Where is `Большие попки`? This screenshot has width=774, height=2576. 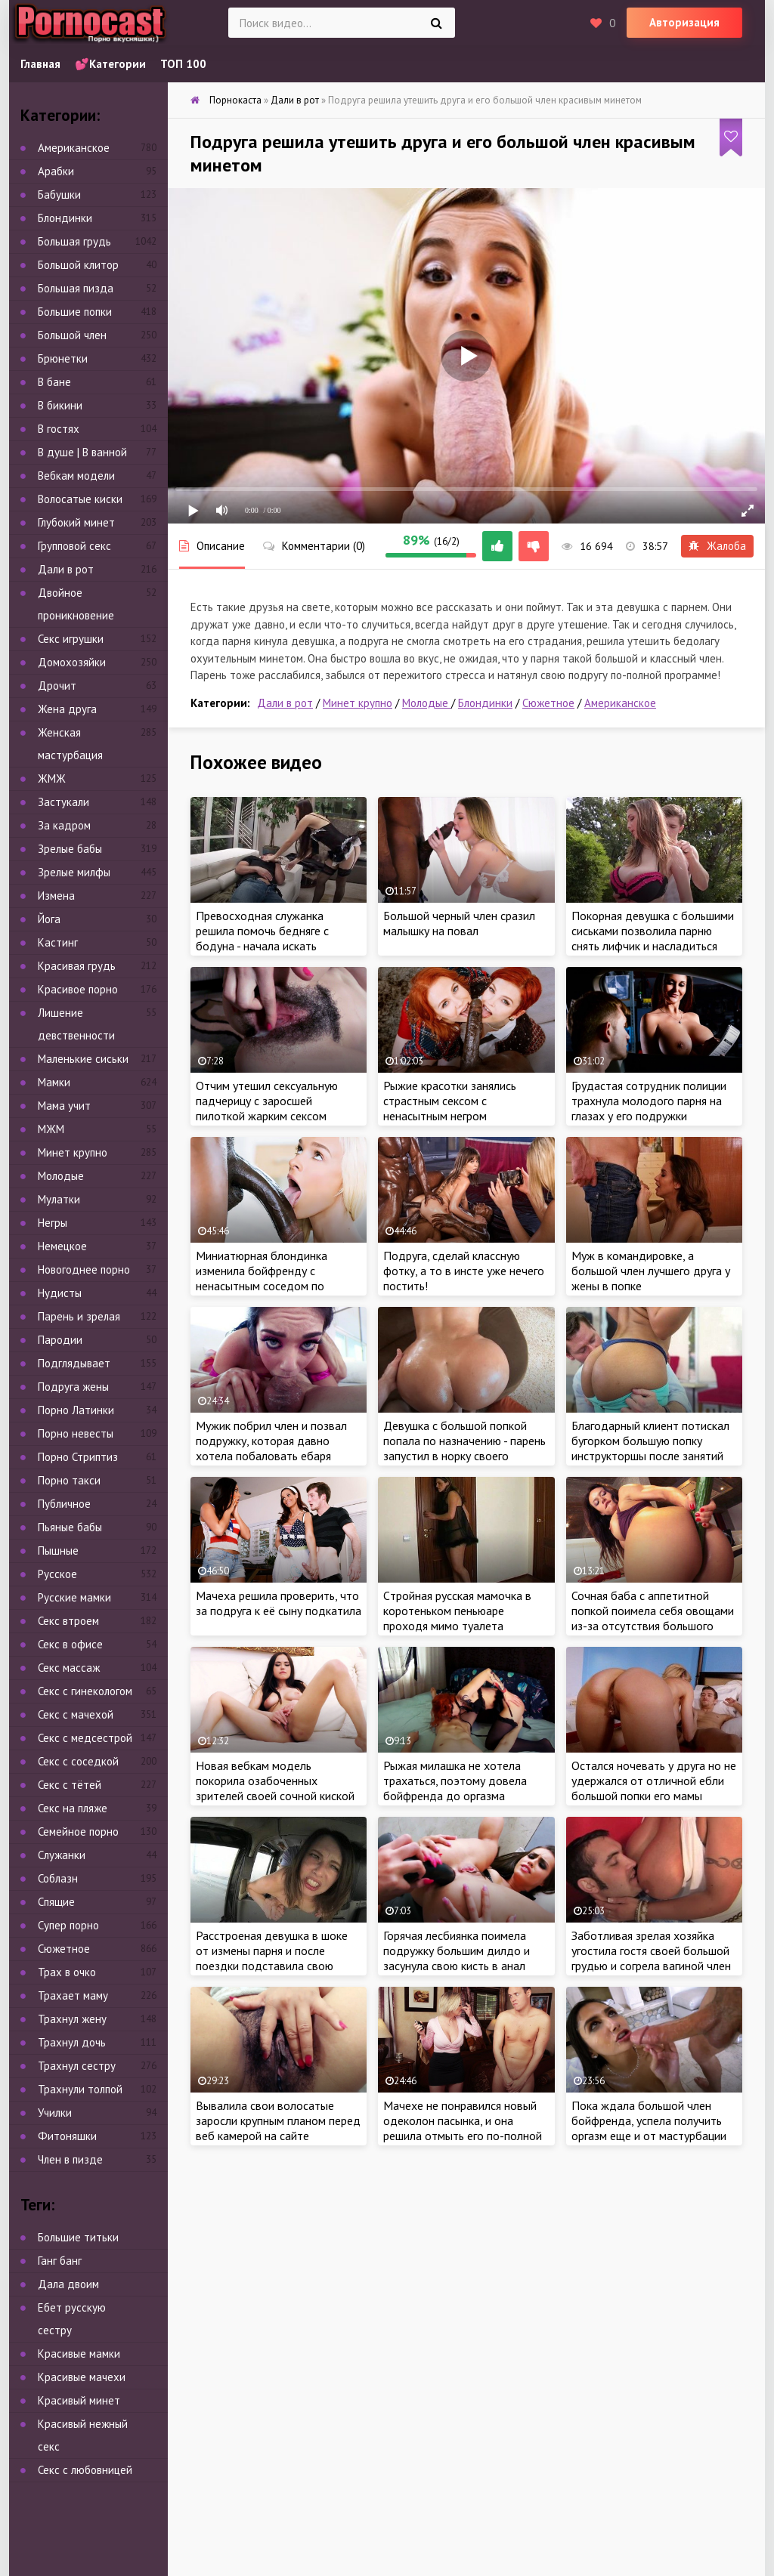 Большие попки is located at coordinates (75, 311).